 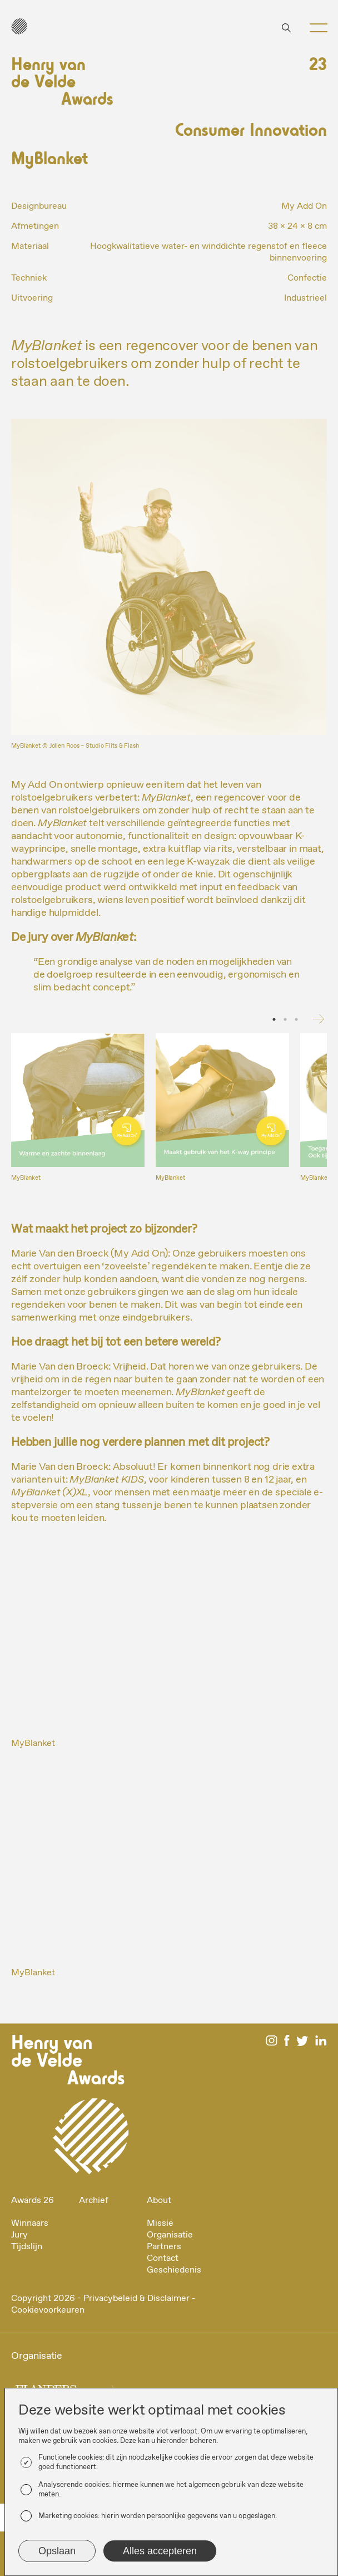 I want to click on Jury, so click(x=19, y=2235).